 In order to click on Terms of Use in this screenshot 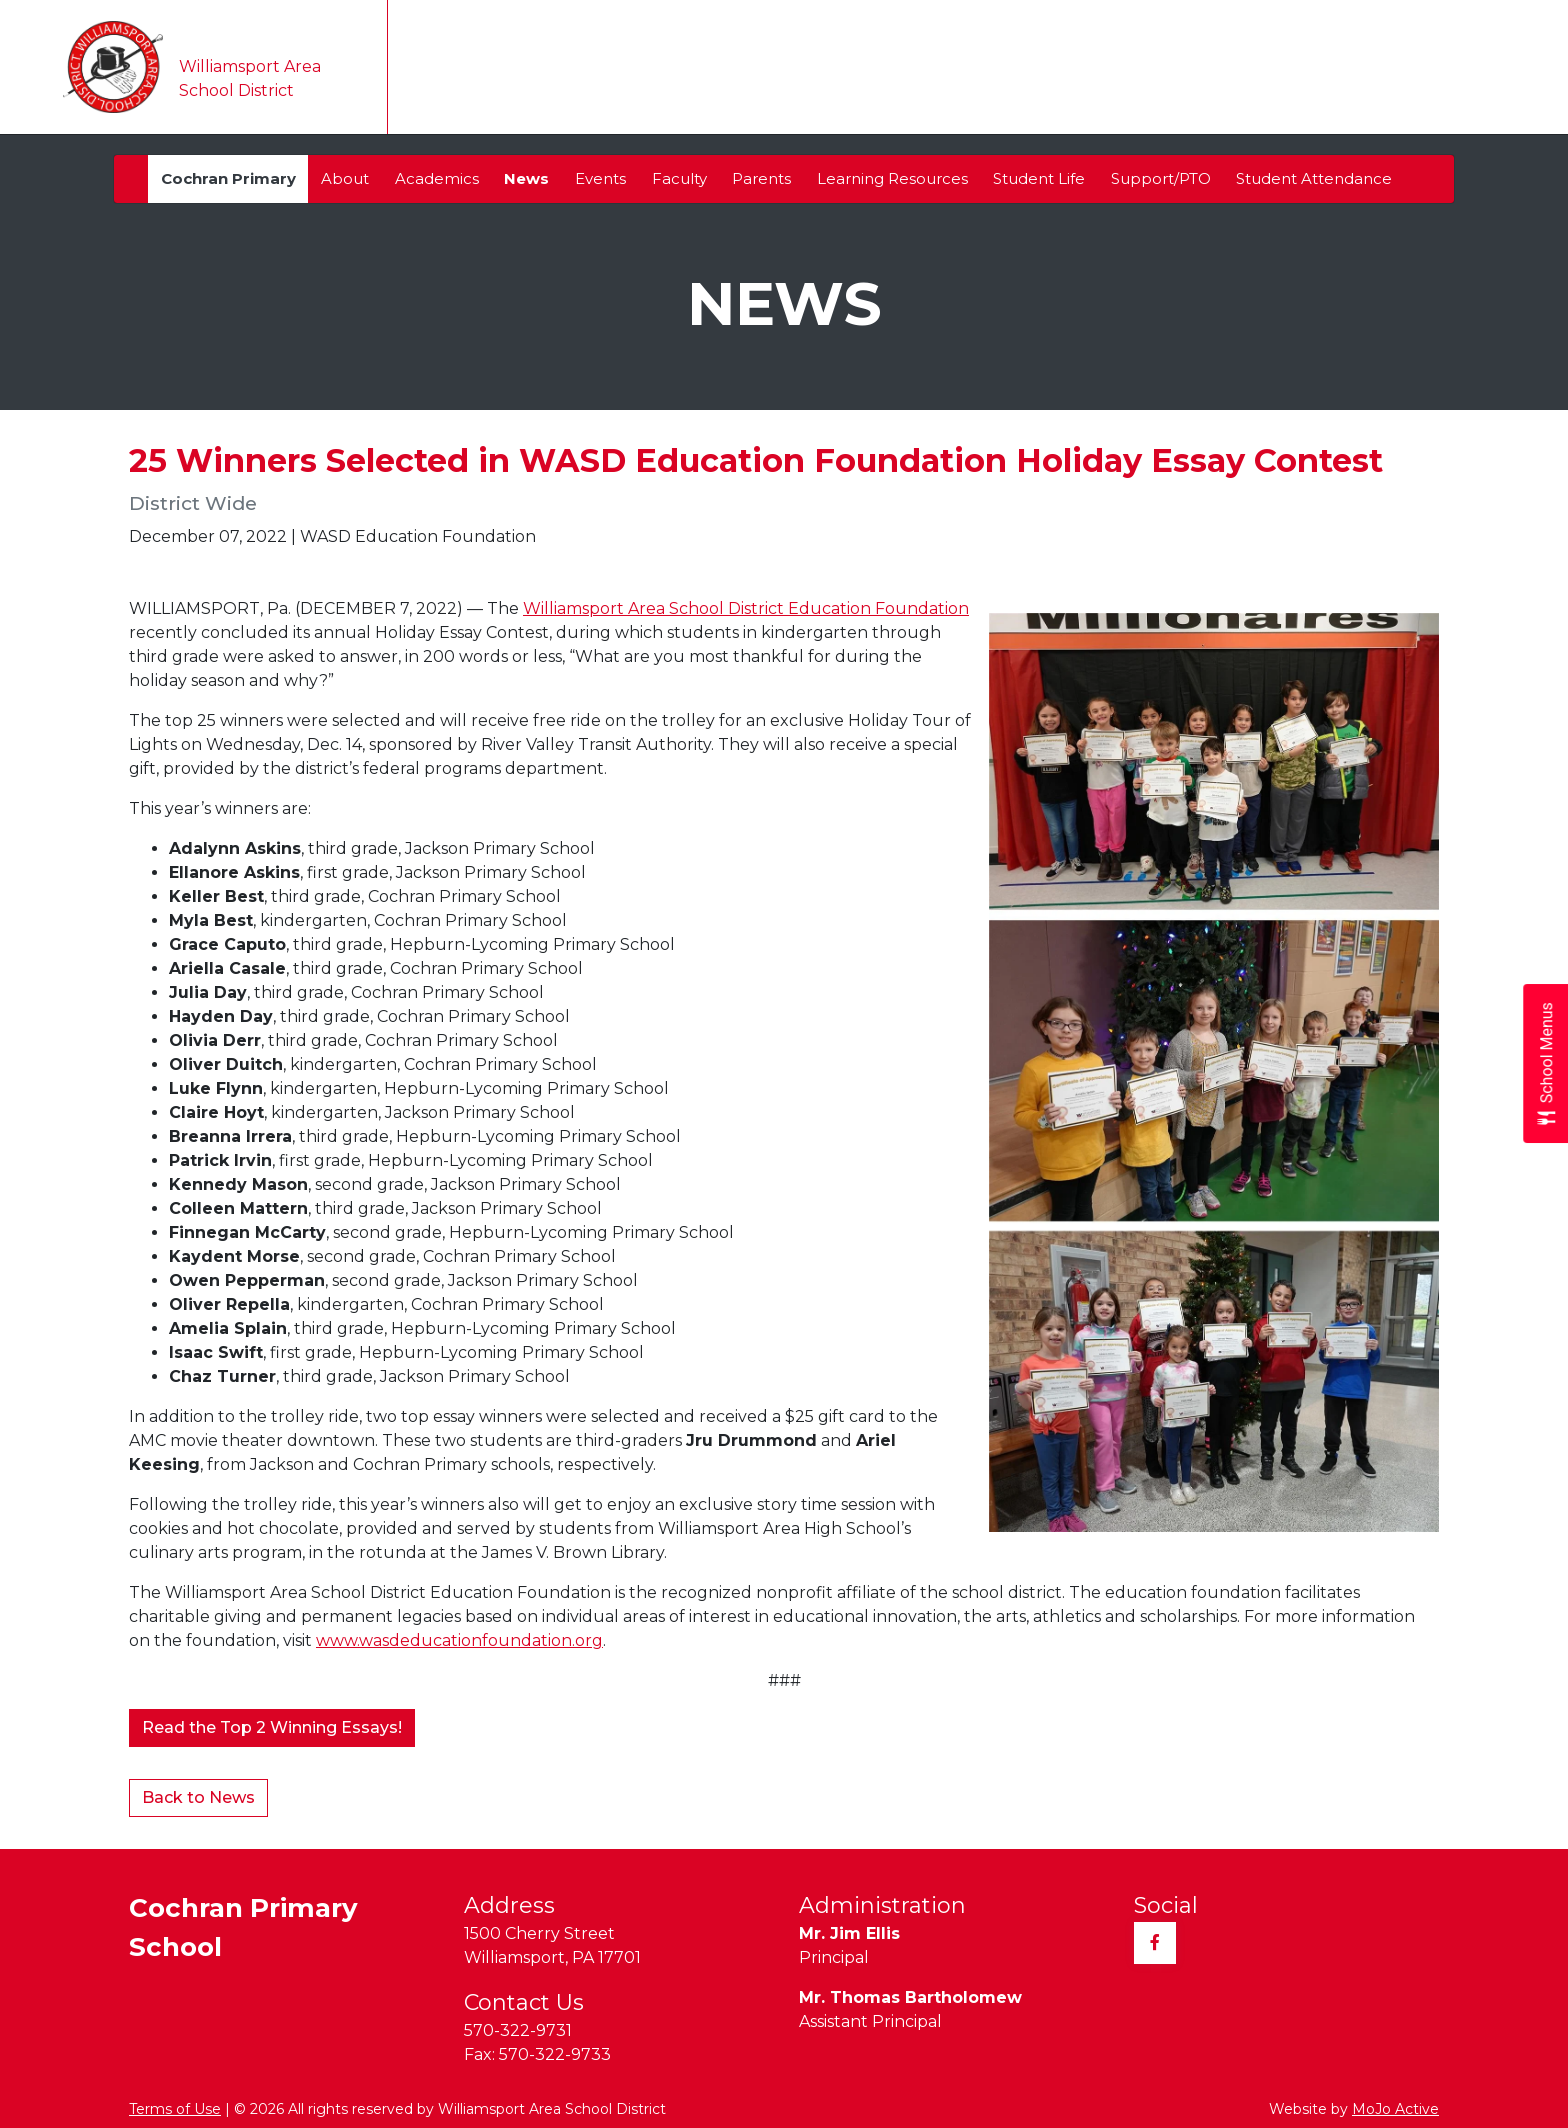, I will do `click(175, 2109)`.